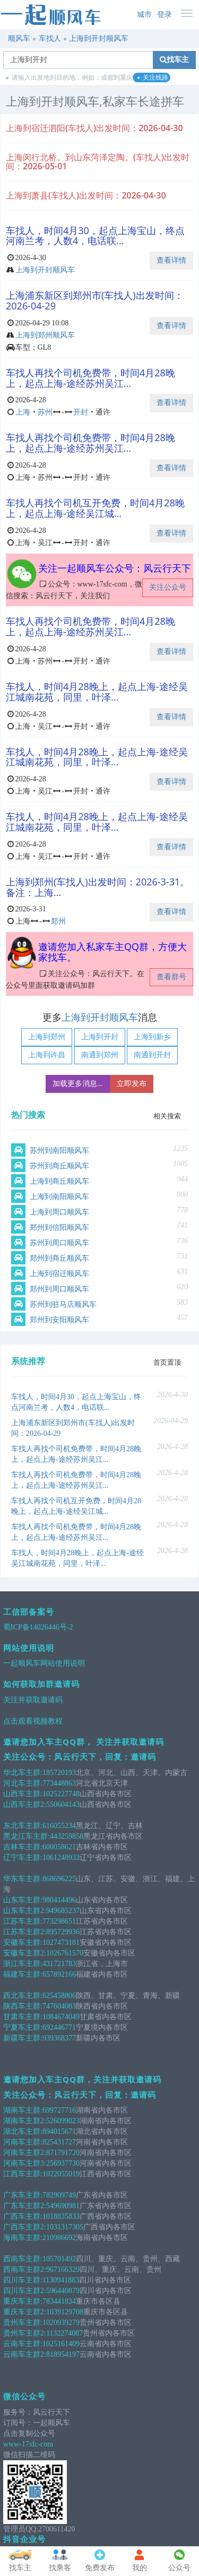 Image resolution: width=199 pixels, height=2576 pixels. What do you see at coordinates (64, 2333) in the screenshot?
I see `1132274087` at bounding box center [64, 2333].